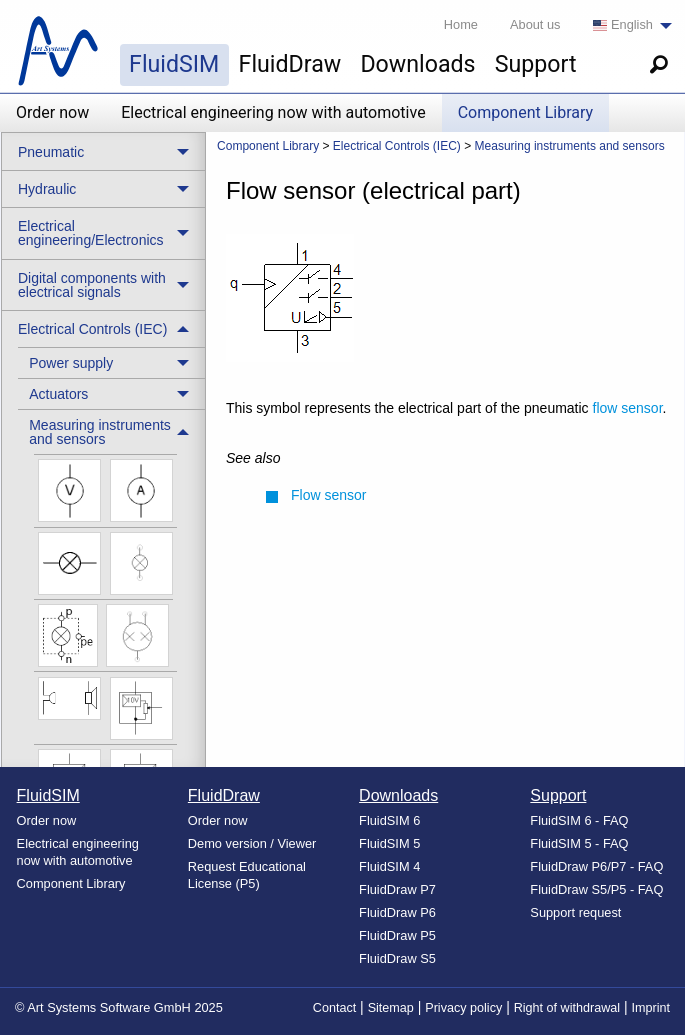  Describe the element at coordinates (252, 843) in the screenshot. I see `Demo version / Viewer` at that location.